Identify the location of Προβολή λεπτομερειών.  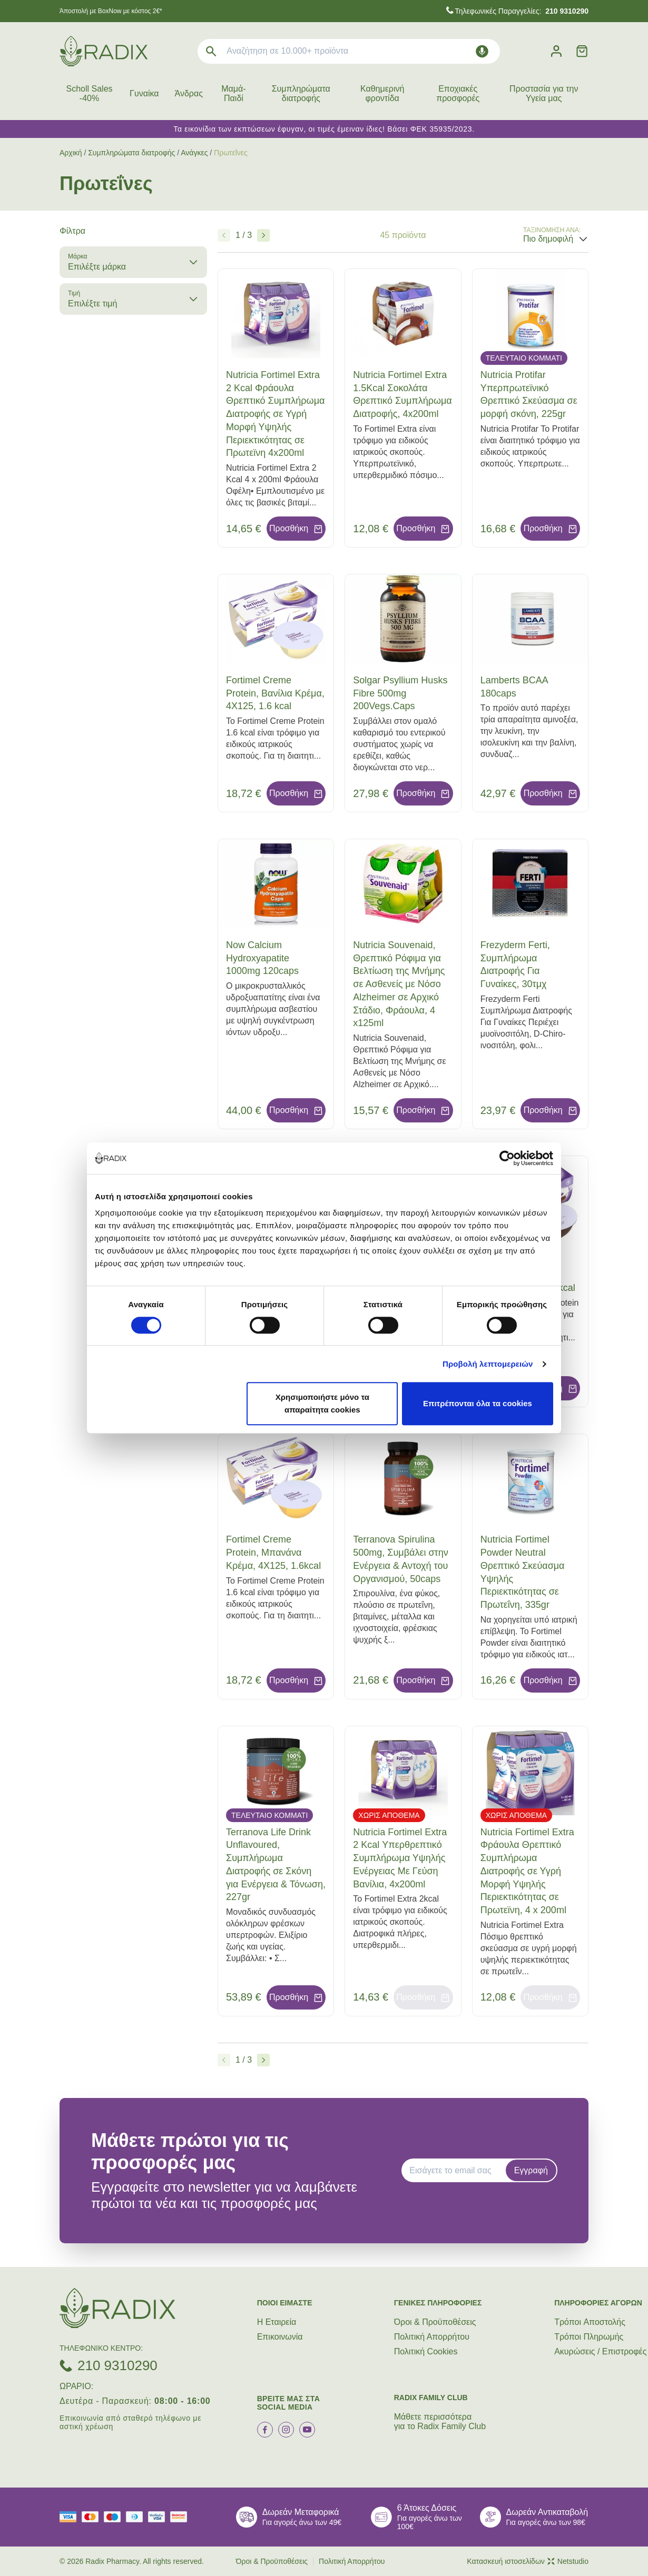
(488, 1363).